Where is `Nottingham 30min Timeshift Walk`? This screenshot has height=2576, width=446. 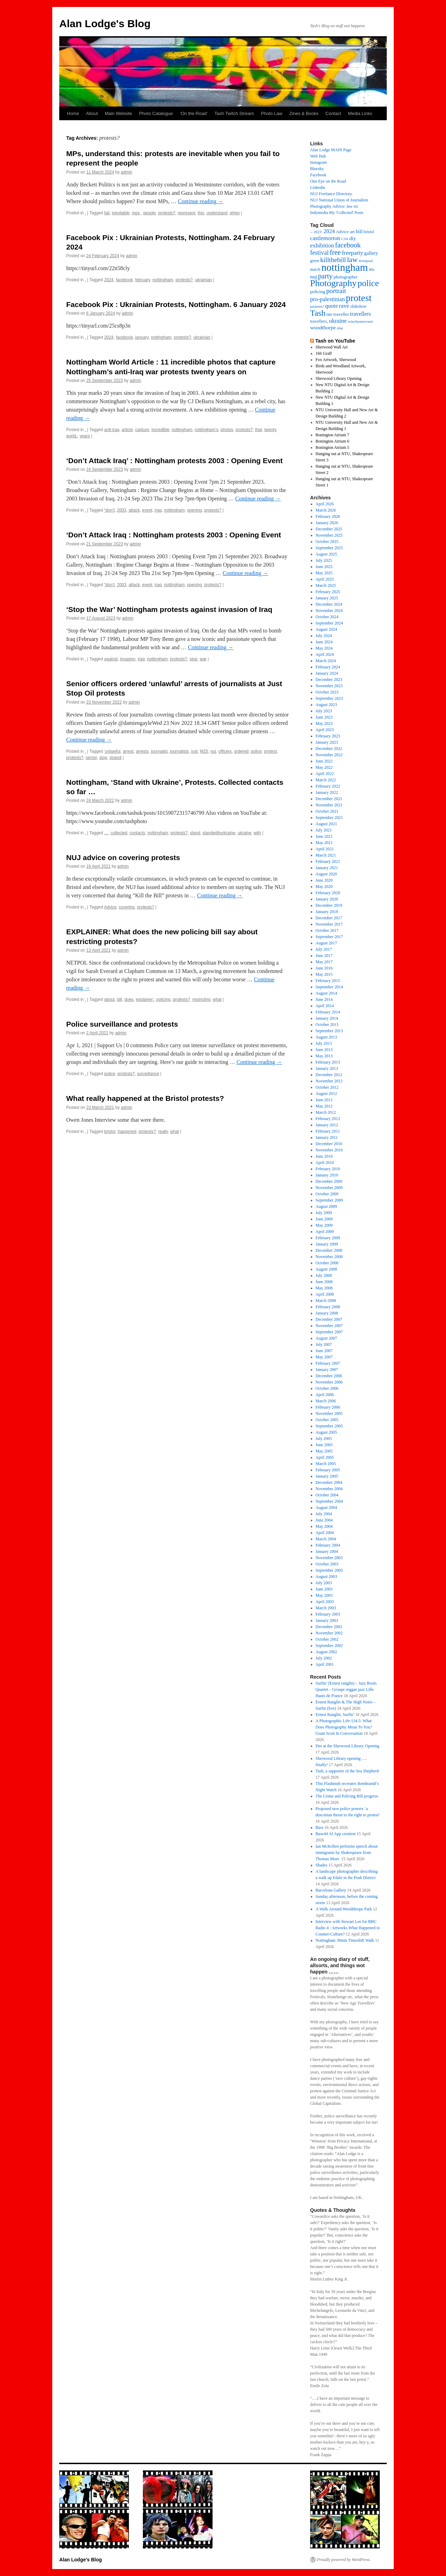
Nottingham 30min Timeshift Walk is located at coordinates (345, 1940).